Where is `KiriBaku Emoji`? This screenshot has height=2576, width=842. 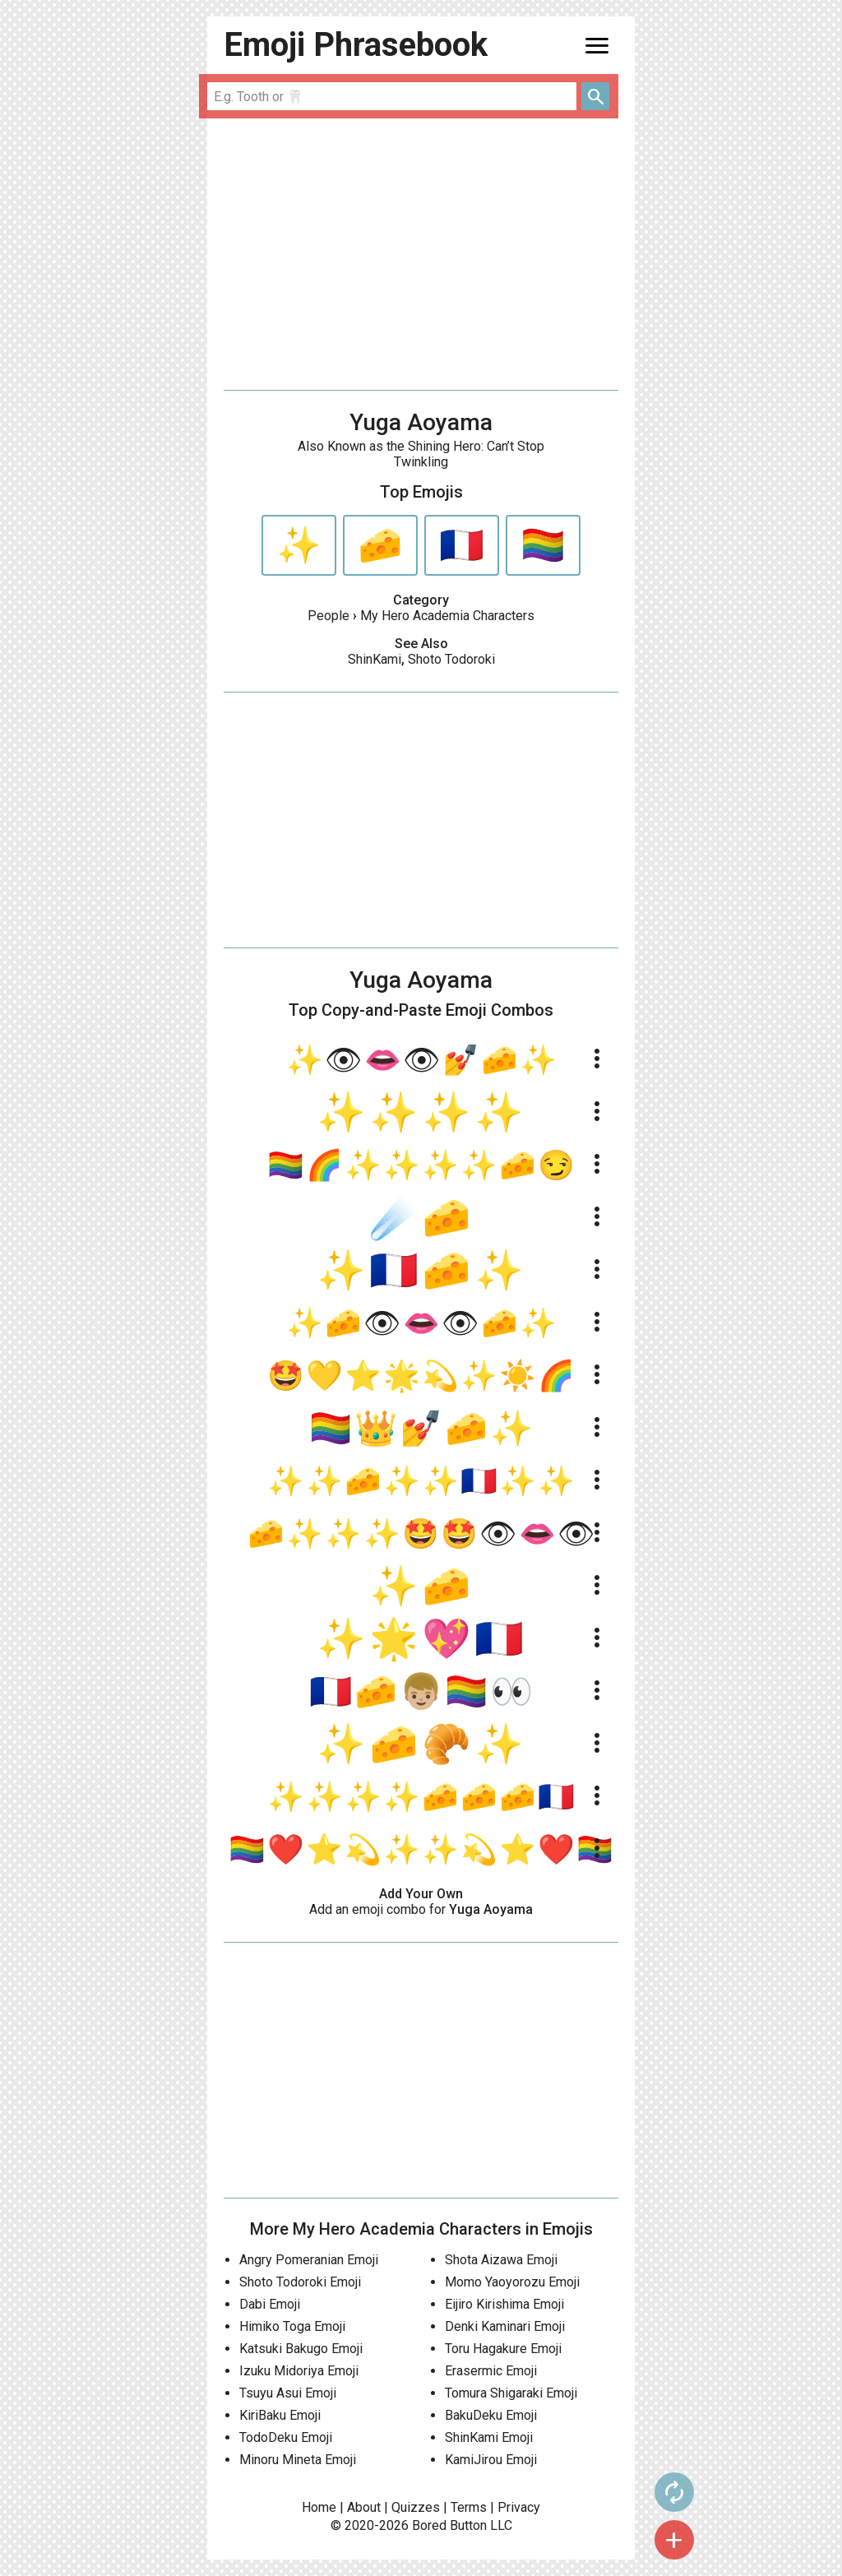 KiriBaku Emoji is located at coordinates (280, 2415).